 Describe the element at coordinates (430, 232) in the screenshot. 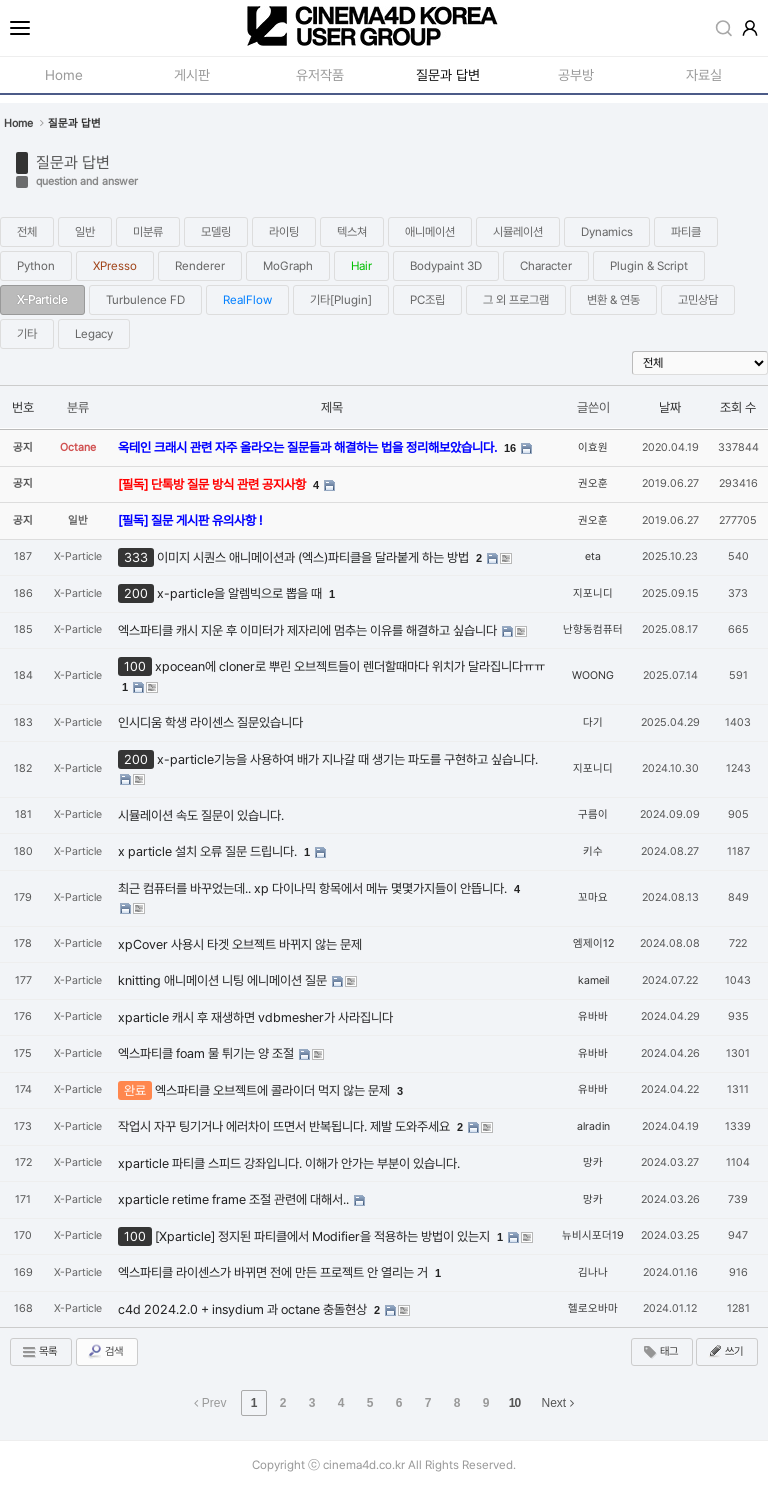

I see `애니메이션` at that location.